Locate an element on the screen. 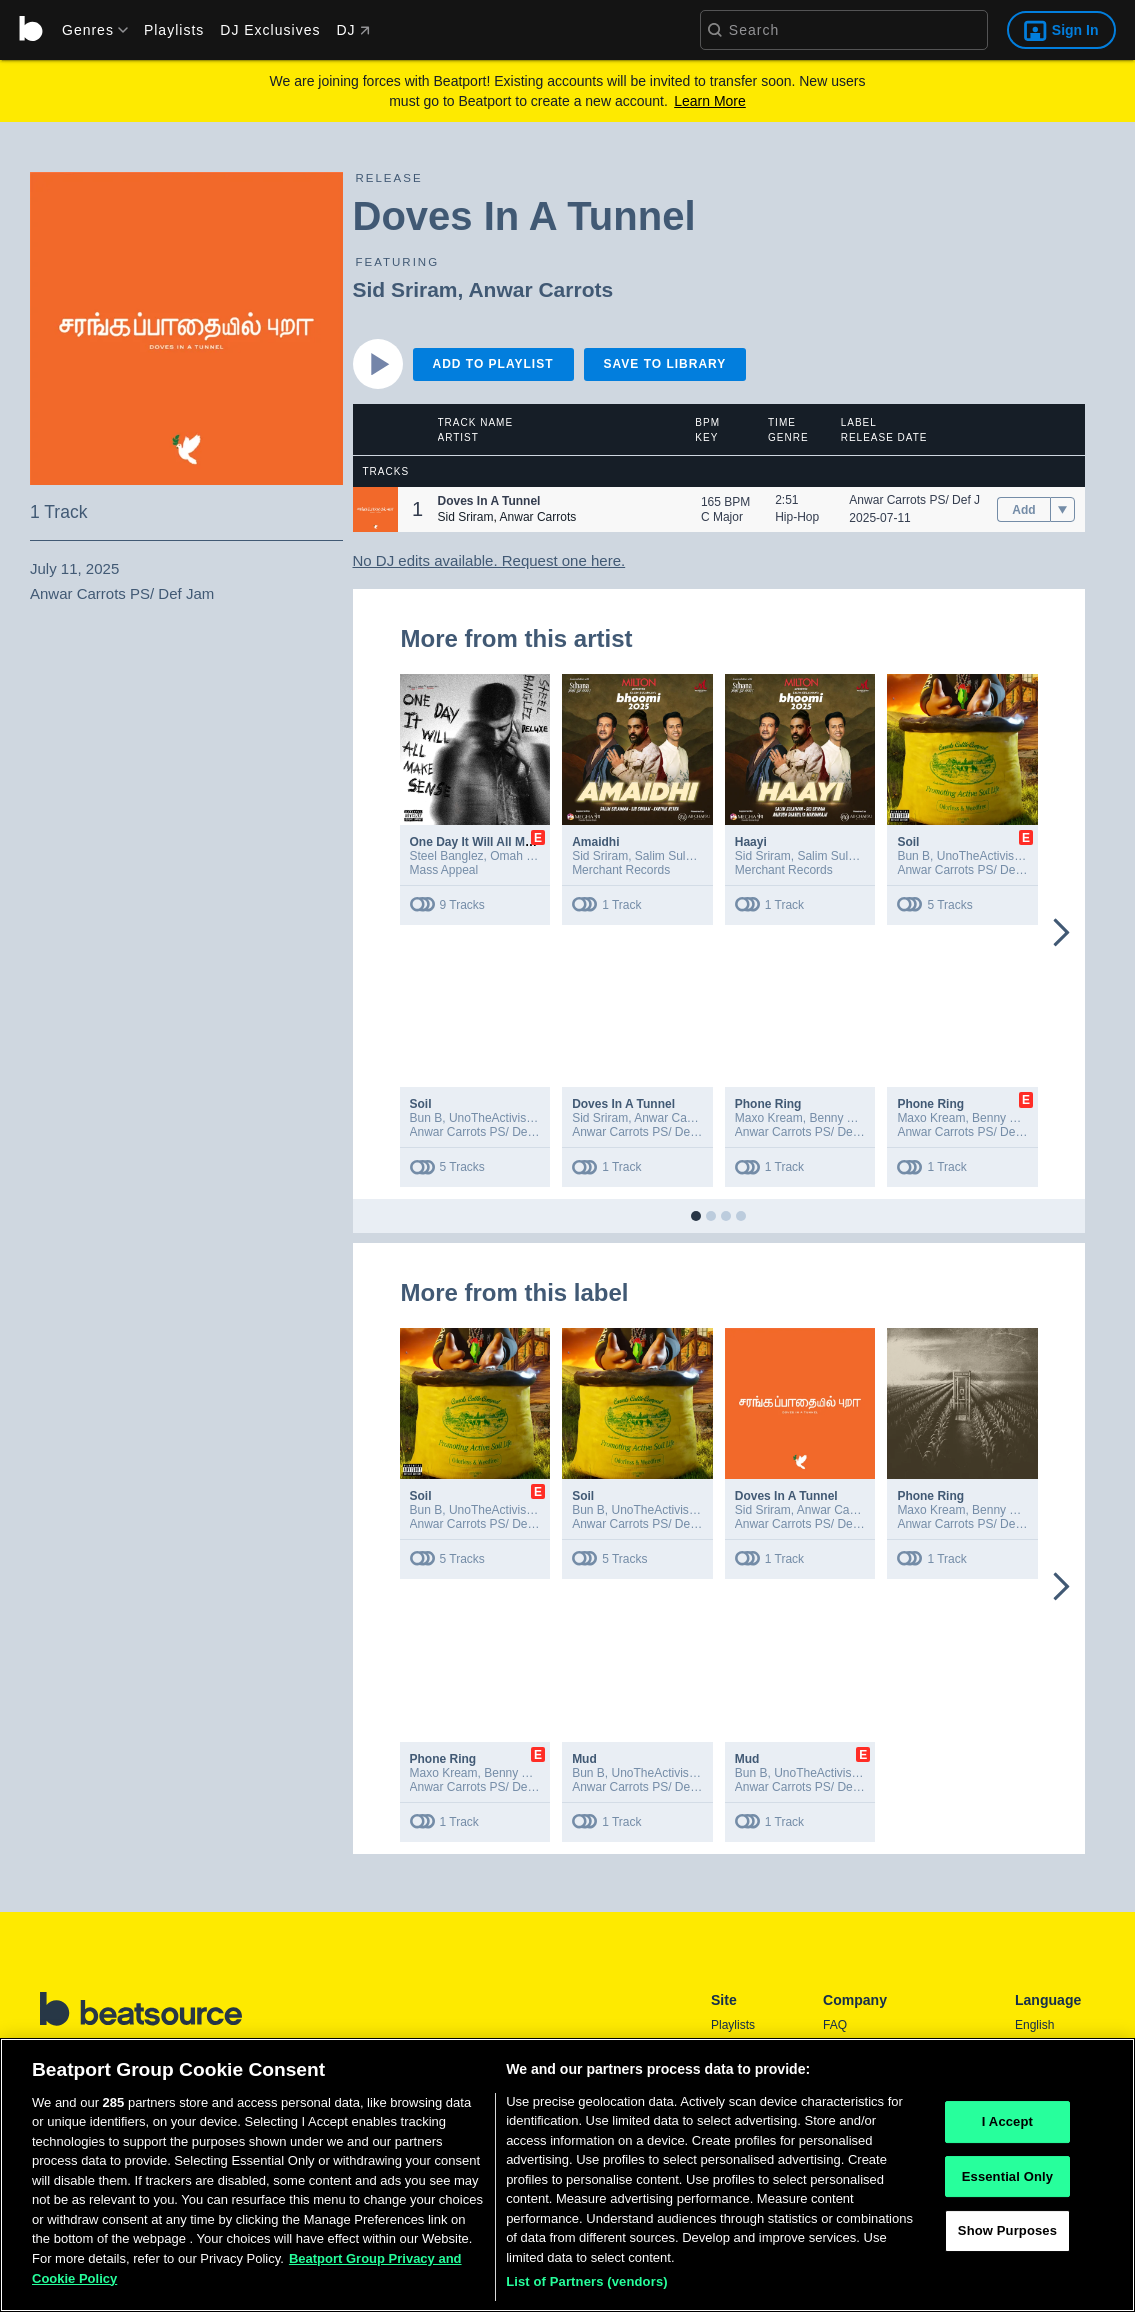 The height and width of the screenshot is (2312, 1135). Amaidhi is located at coordinates (595, 842).